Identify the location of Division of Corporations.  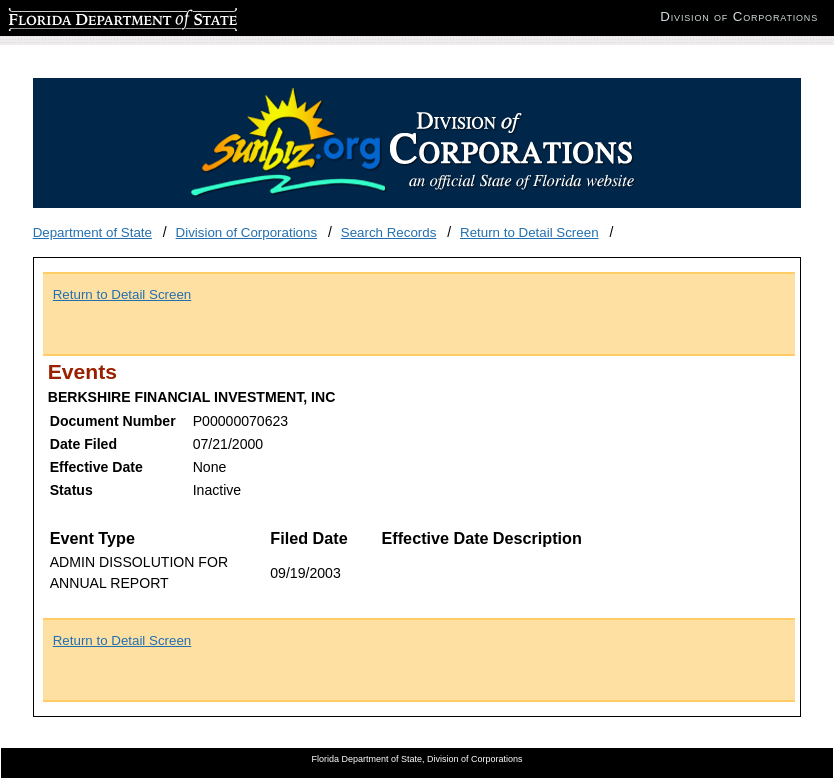
(247, 232).